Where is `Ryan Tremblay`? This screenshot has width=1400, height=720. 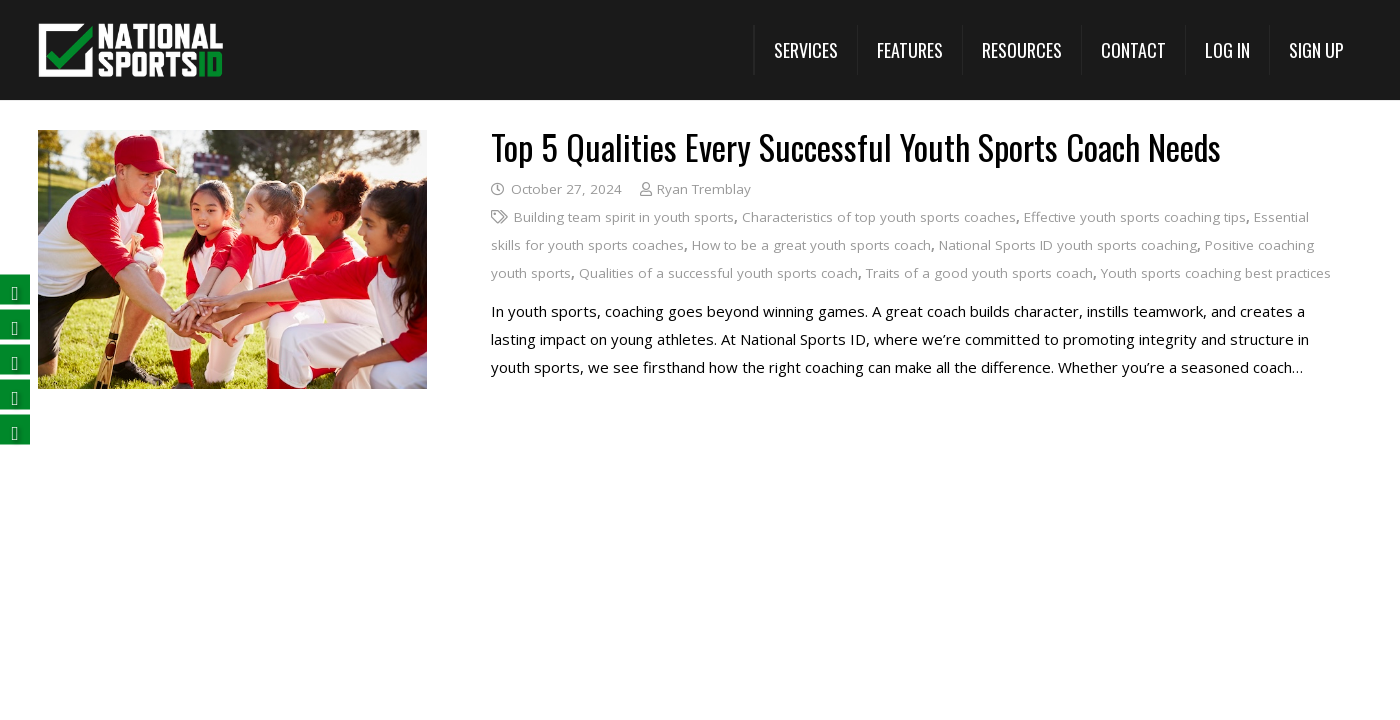 Ryan Tremblay is located at coordinates (704, 189).